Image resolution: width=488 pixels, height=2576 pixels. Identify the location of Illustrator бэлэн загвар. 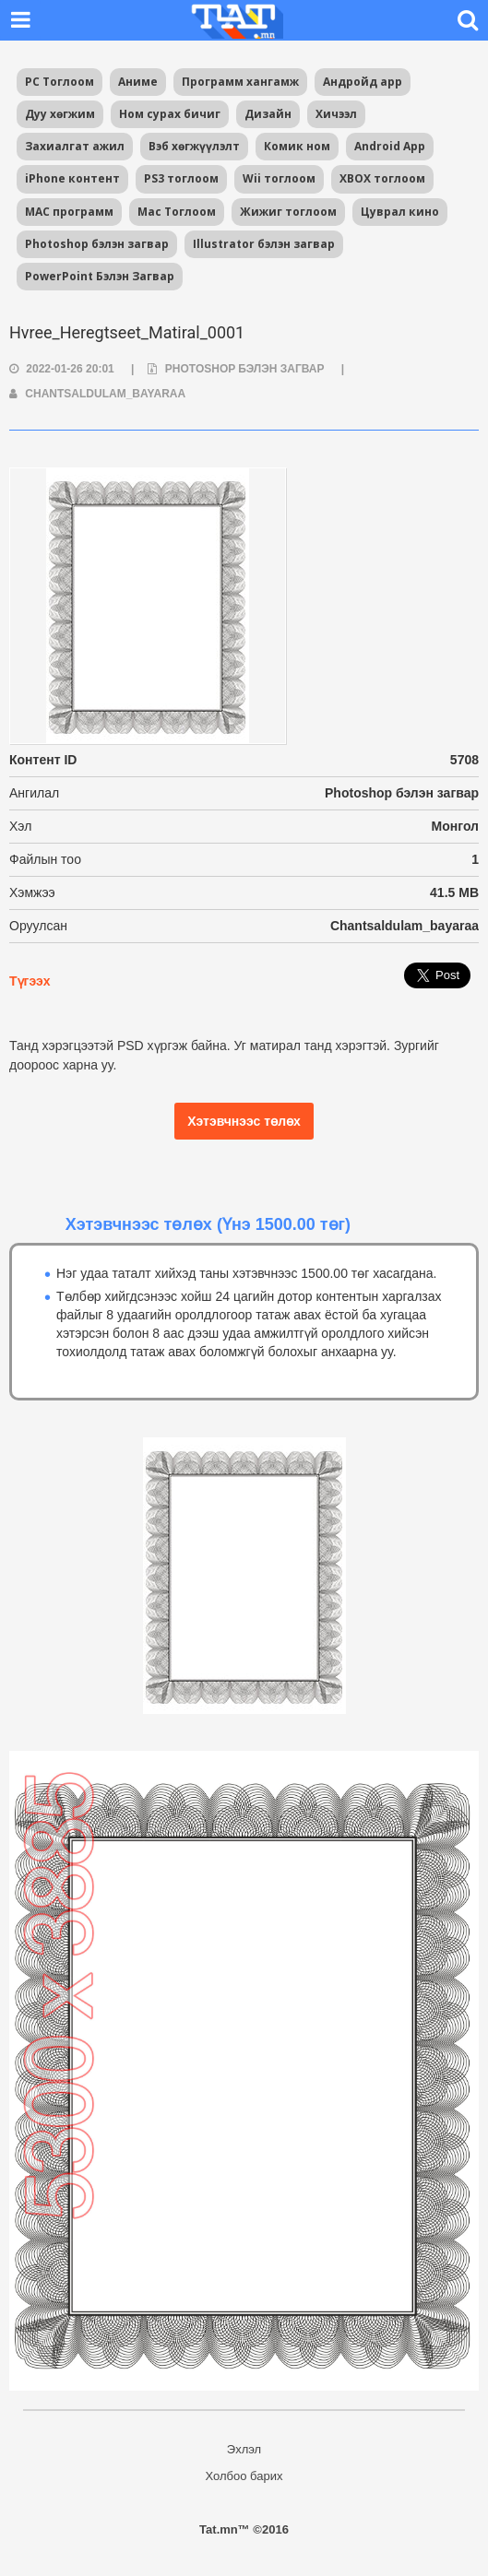
(264, 244).